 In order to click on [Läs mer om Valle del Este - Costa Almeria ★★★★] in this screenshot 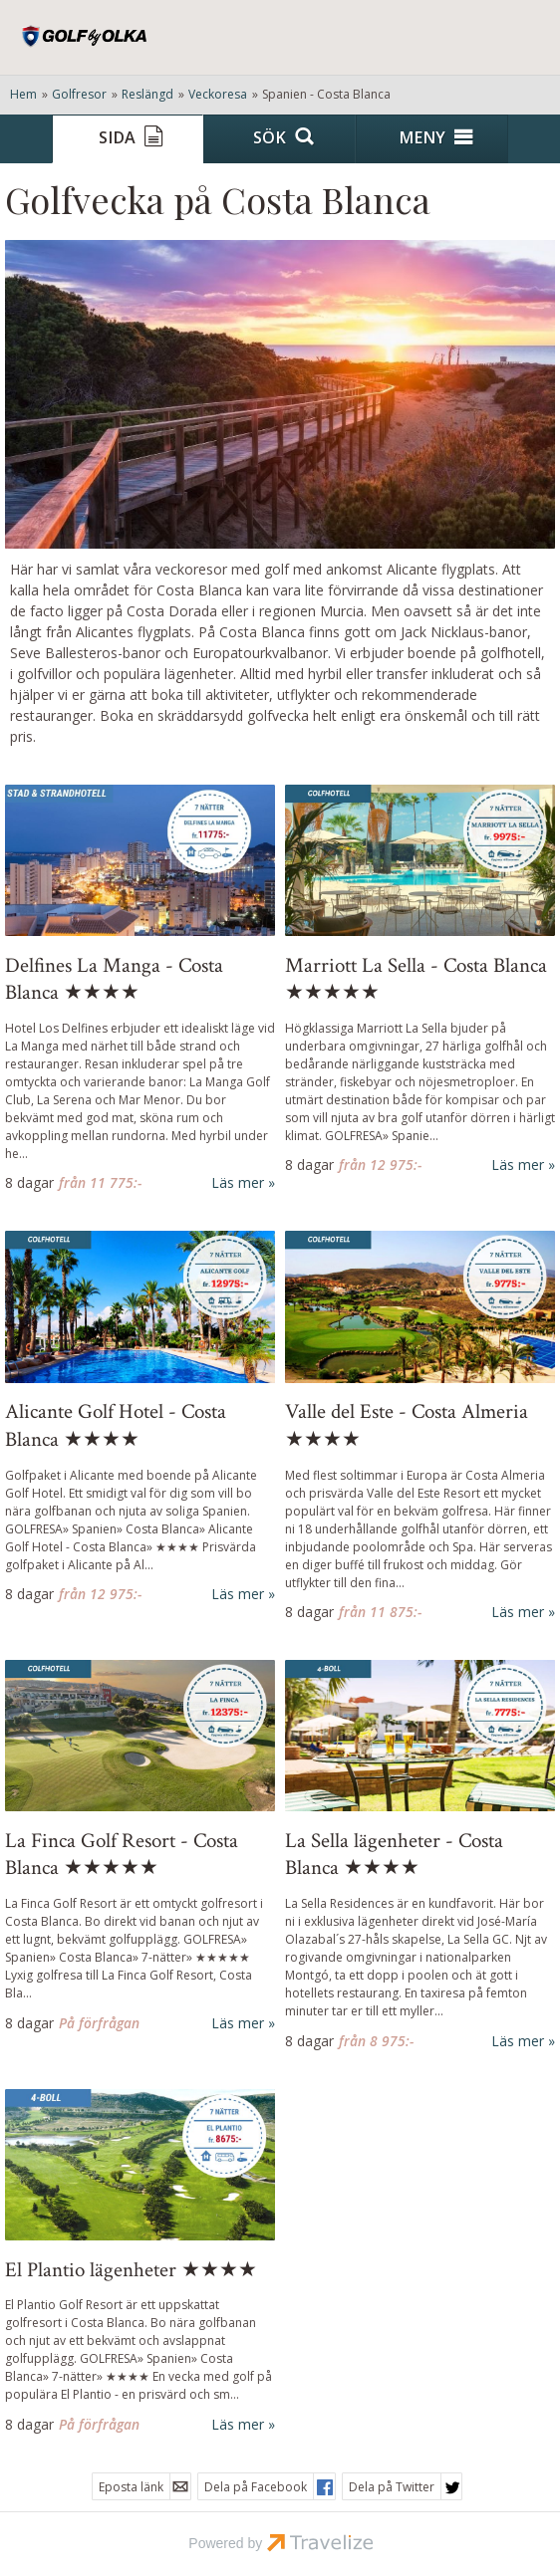, I will do `click(420, 1427)`.